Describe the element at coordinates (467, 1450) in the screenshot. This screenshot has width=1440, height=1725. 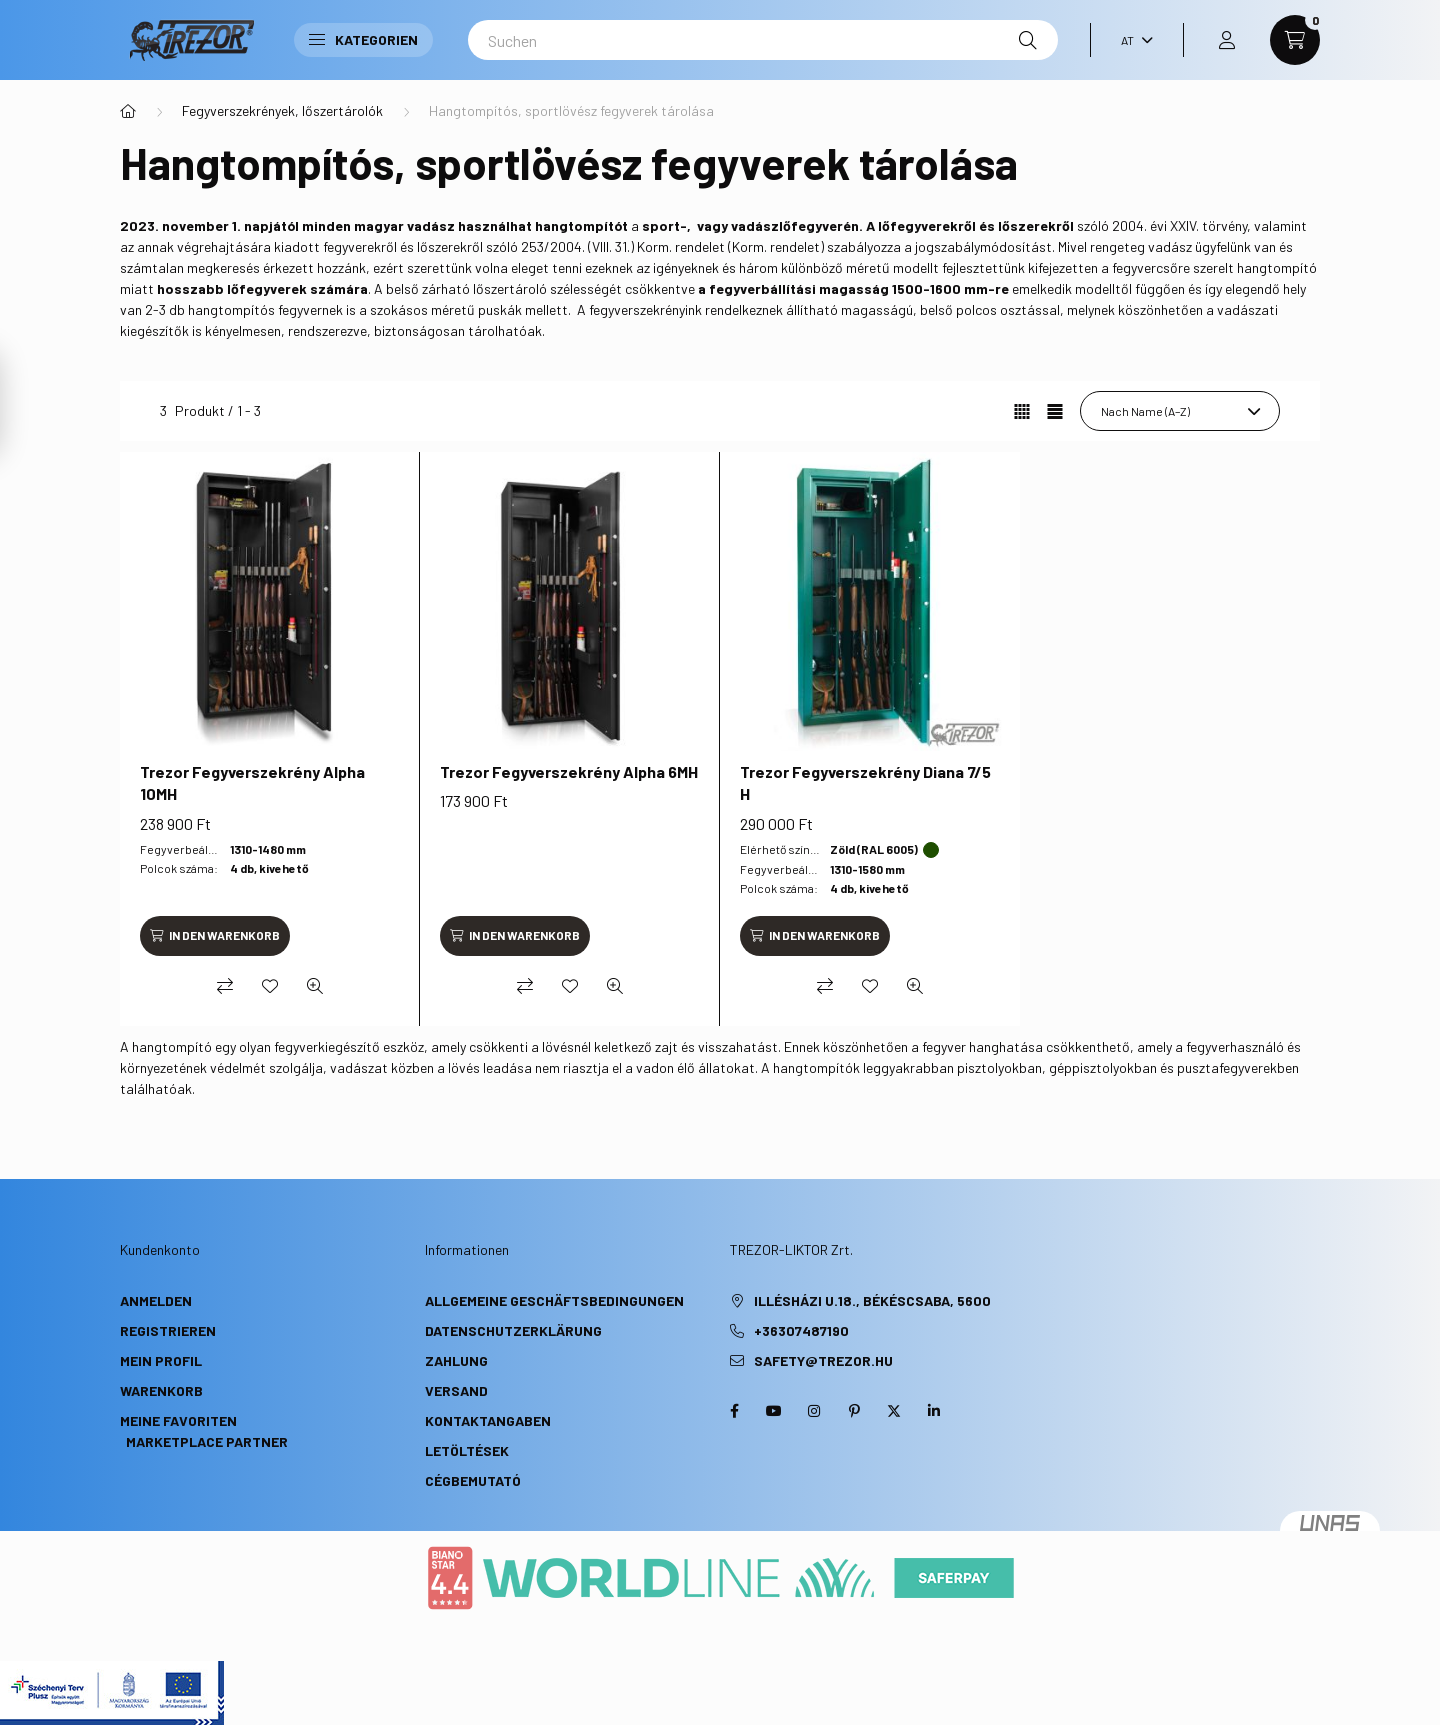
I see `Letöltések` at that location.